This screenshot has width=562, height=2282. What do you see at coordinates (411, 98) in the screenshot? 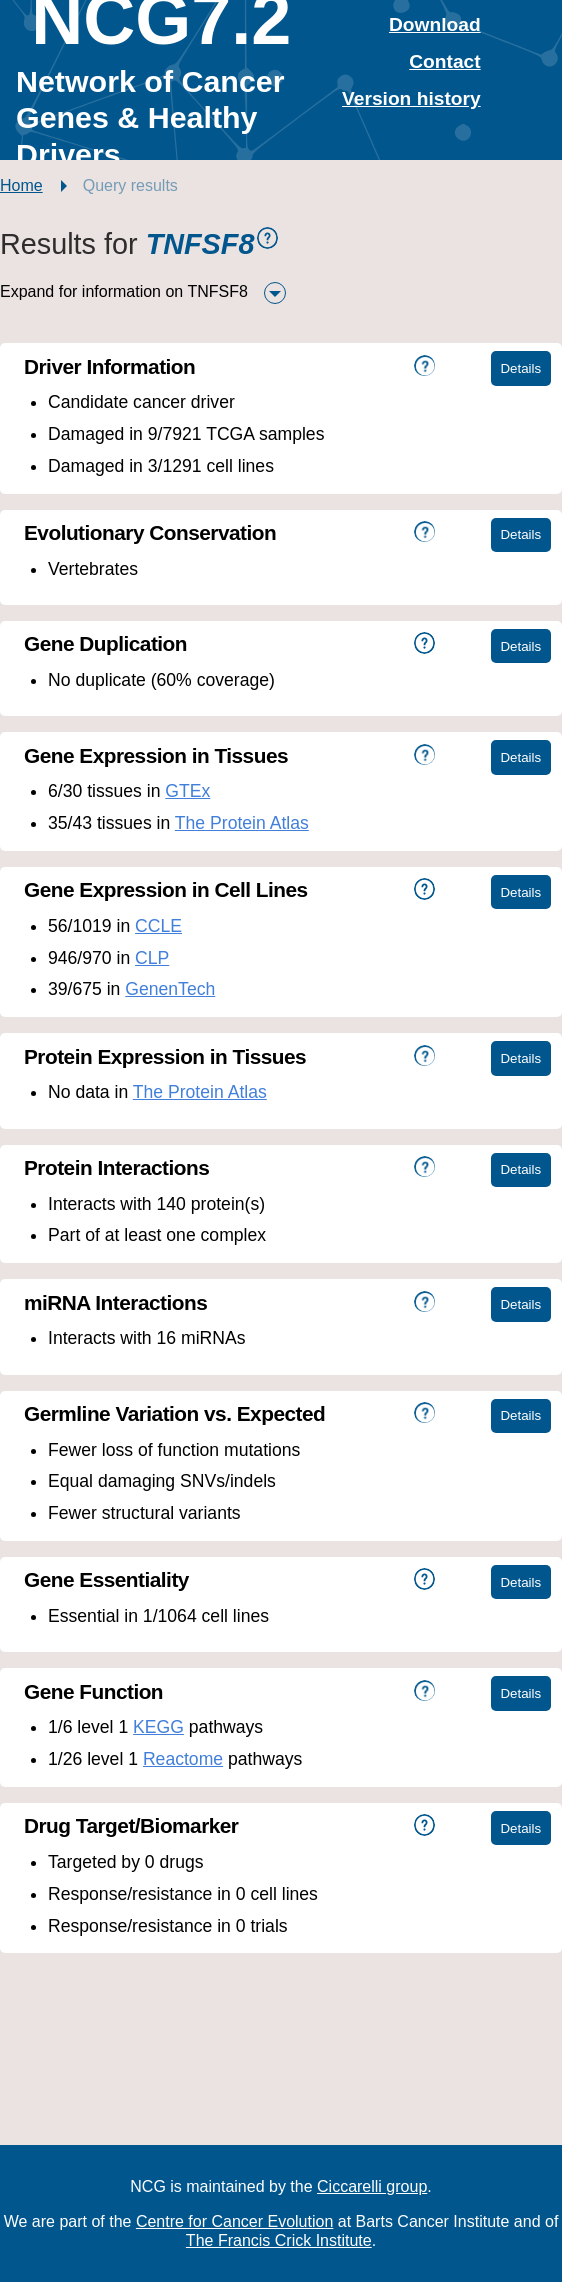
I see `Version history` at bounding box center [411, 98].